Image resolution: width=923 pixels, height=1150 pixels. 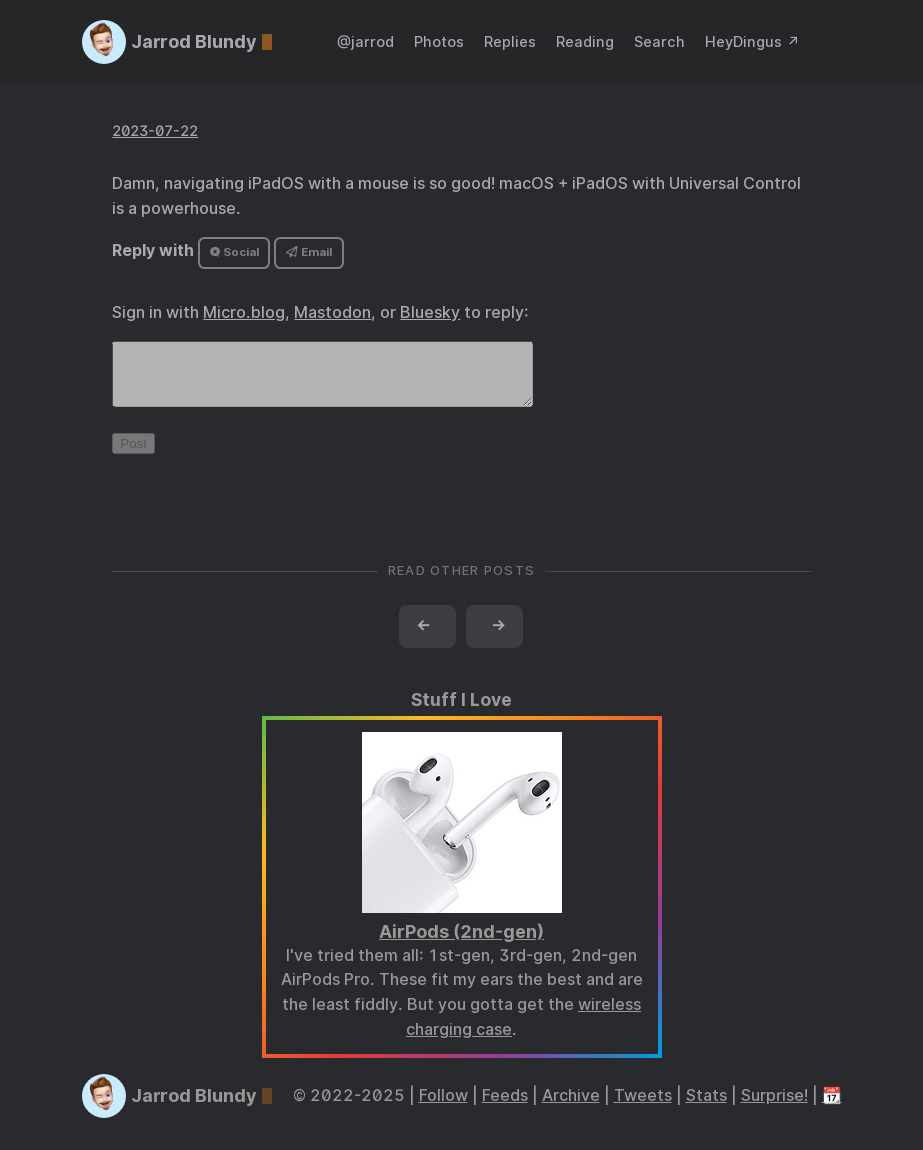 I want to click on AirPods (2nd-gen), so click(x=461, y=943).